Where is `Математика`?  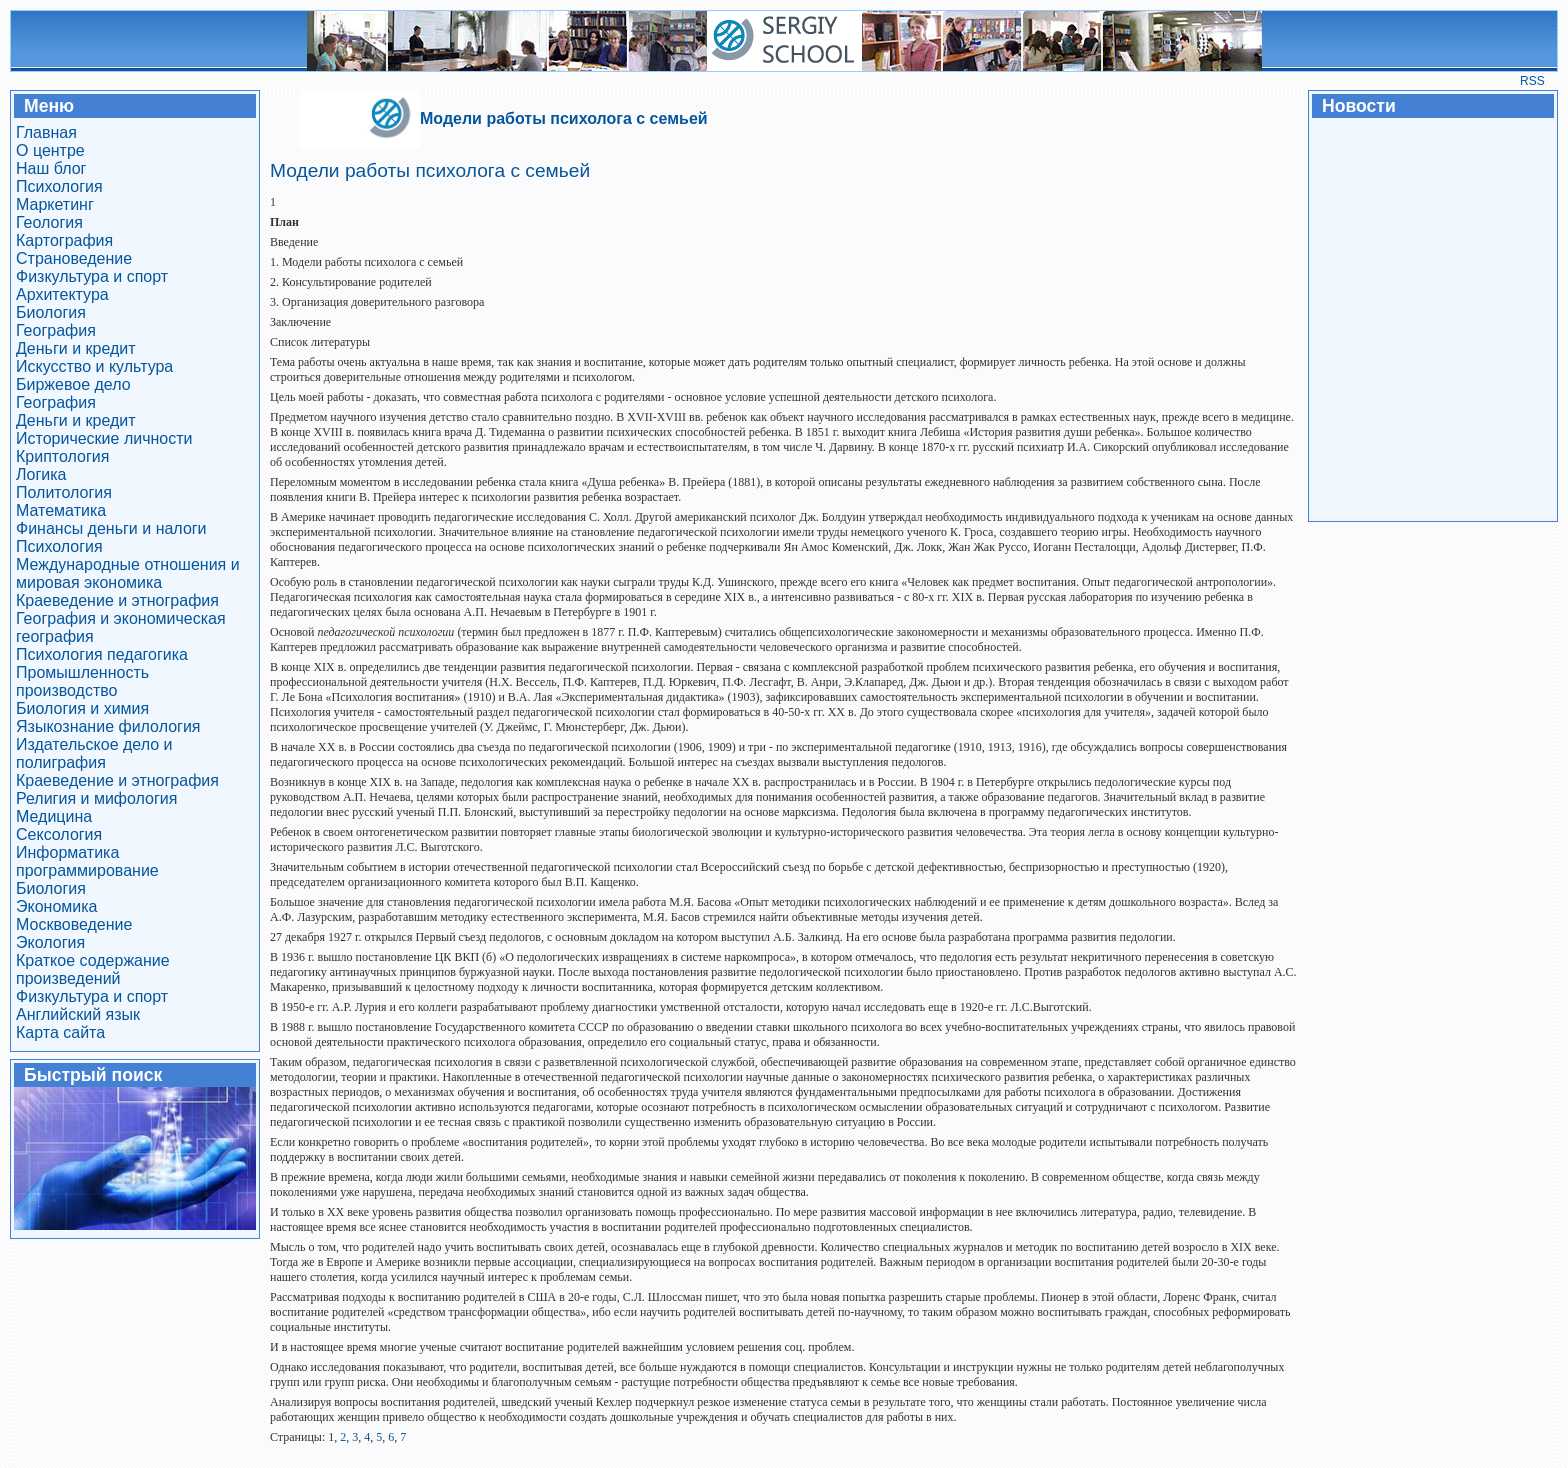
Математика is located at coordinates (61, 510).